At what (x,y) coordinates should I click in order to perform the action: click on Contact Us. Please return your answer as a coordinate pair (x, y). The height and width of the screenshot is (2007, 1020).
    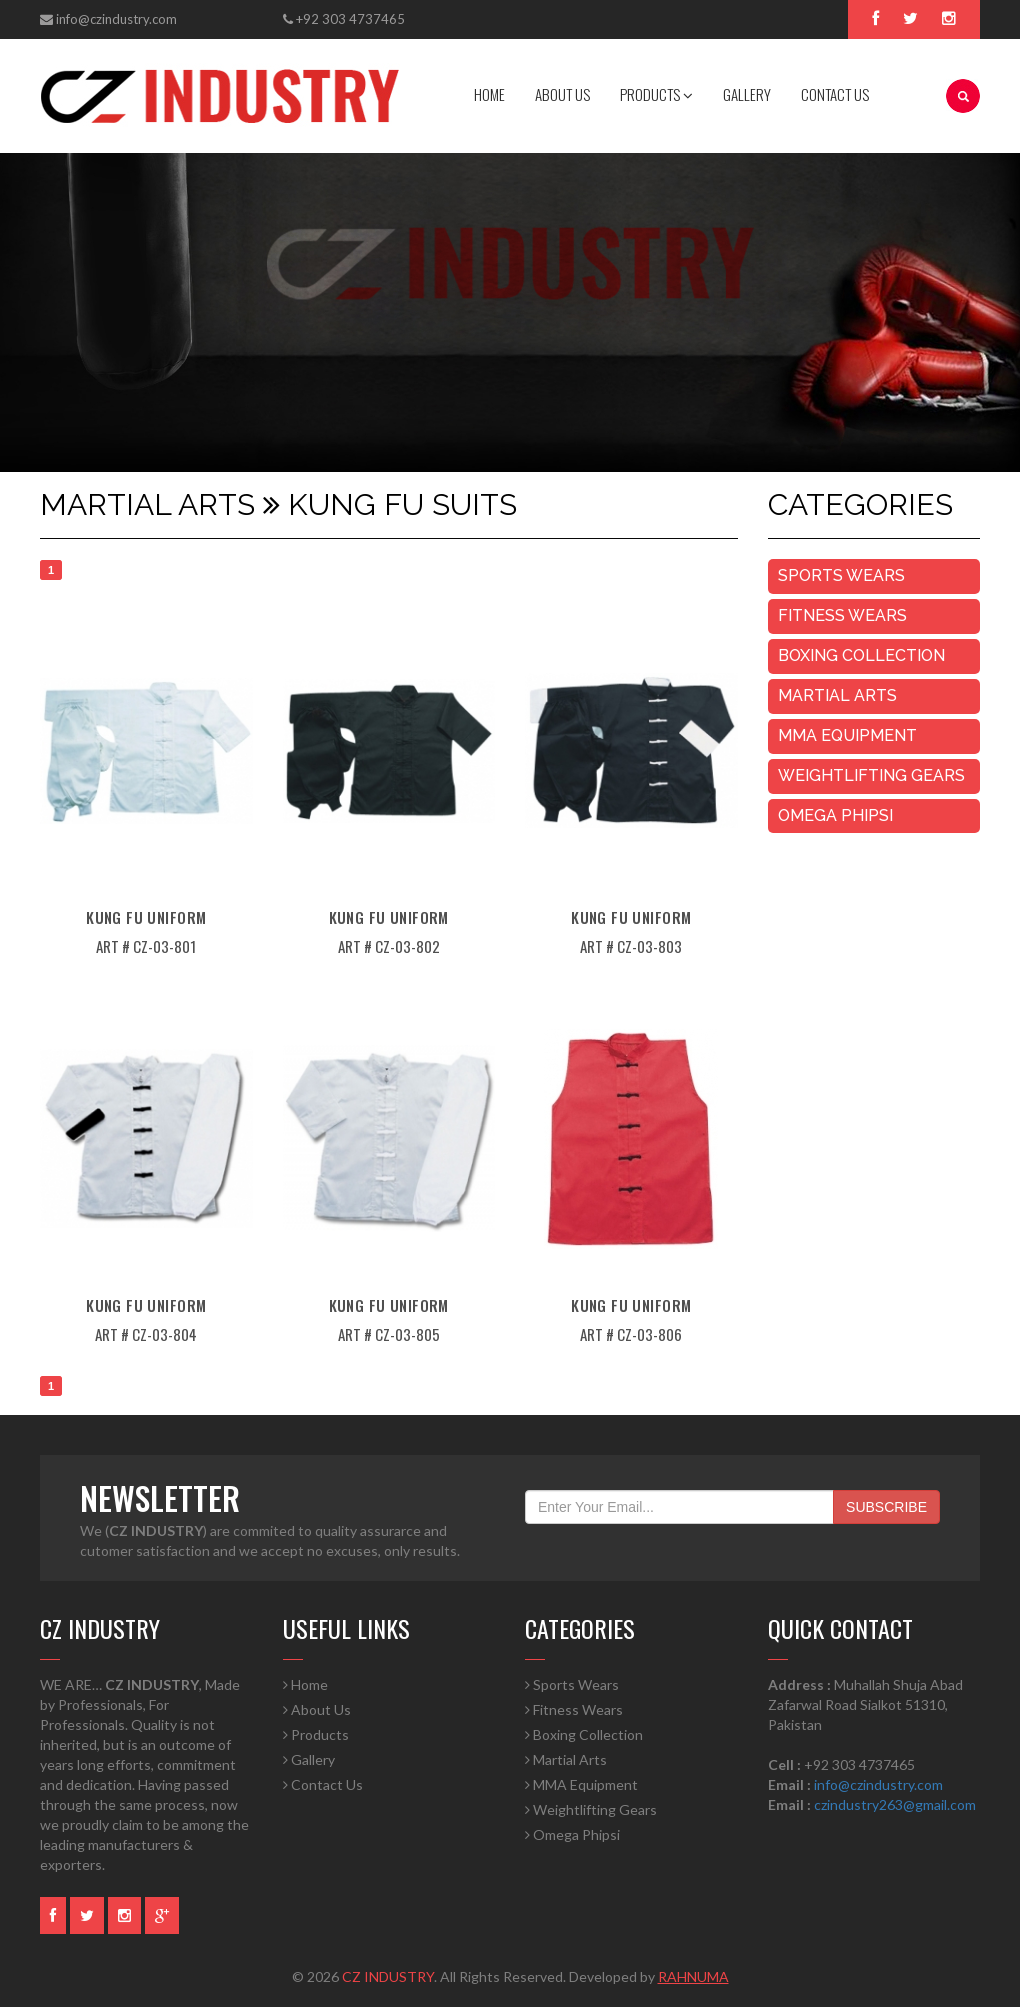
    Looking at the image, I should click on (323, 1784).